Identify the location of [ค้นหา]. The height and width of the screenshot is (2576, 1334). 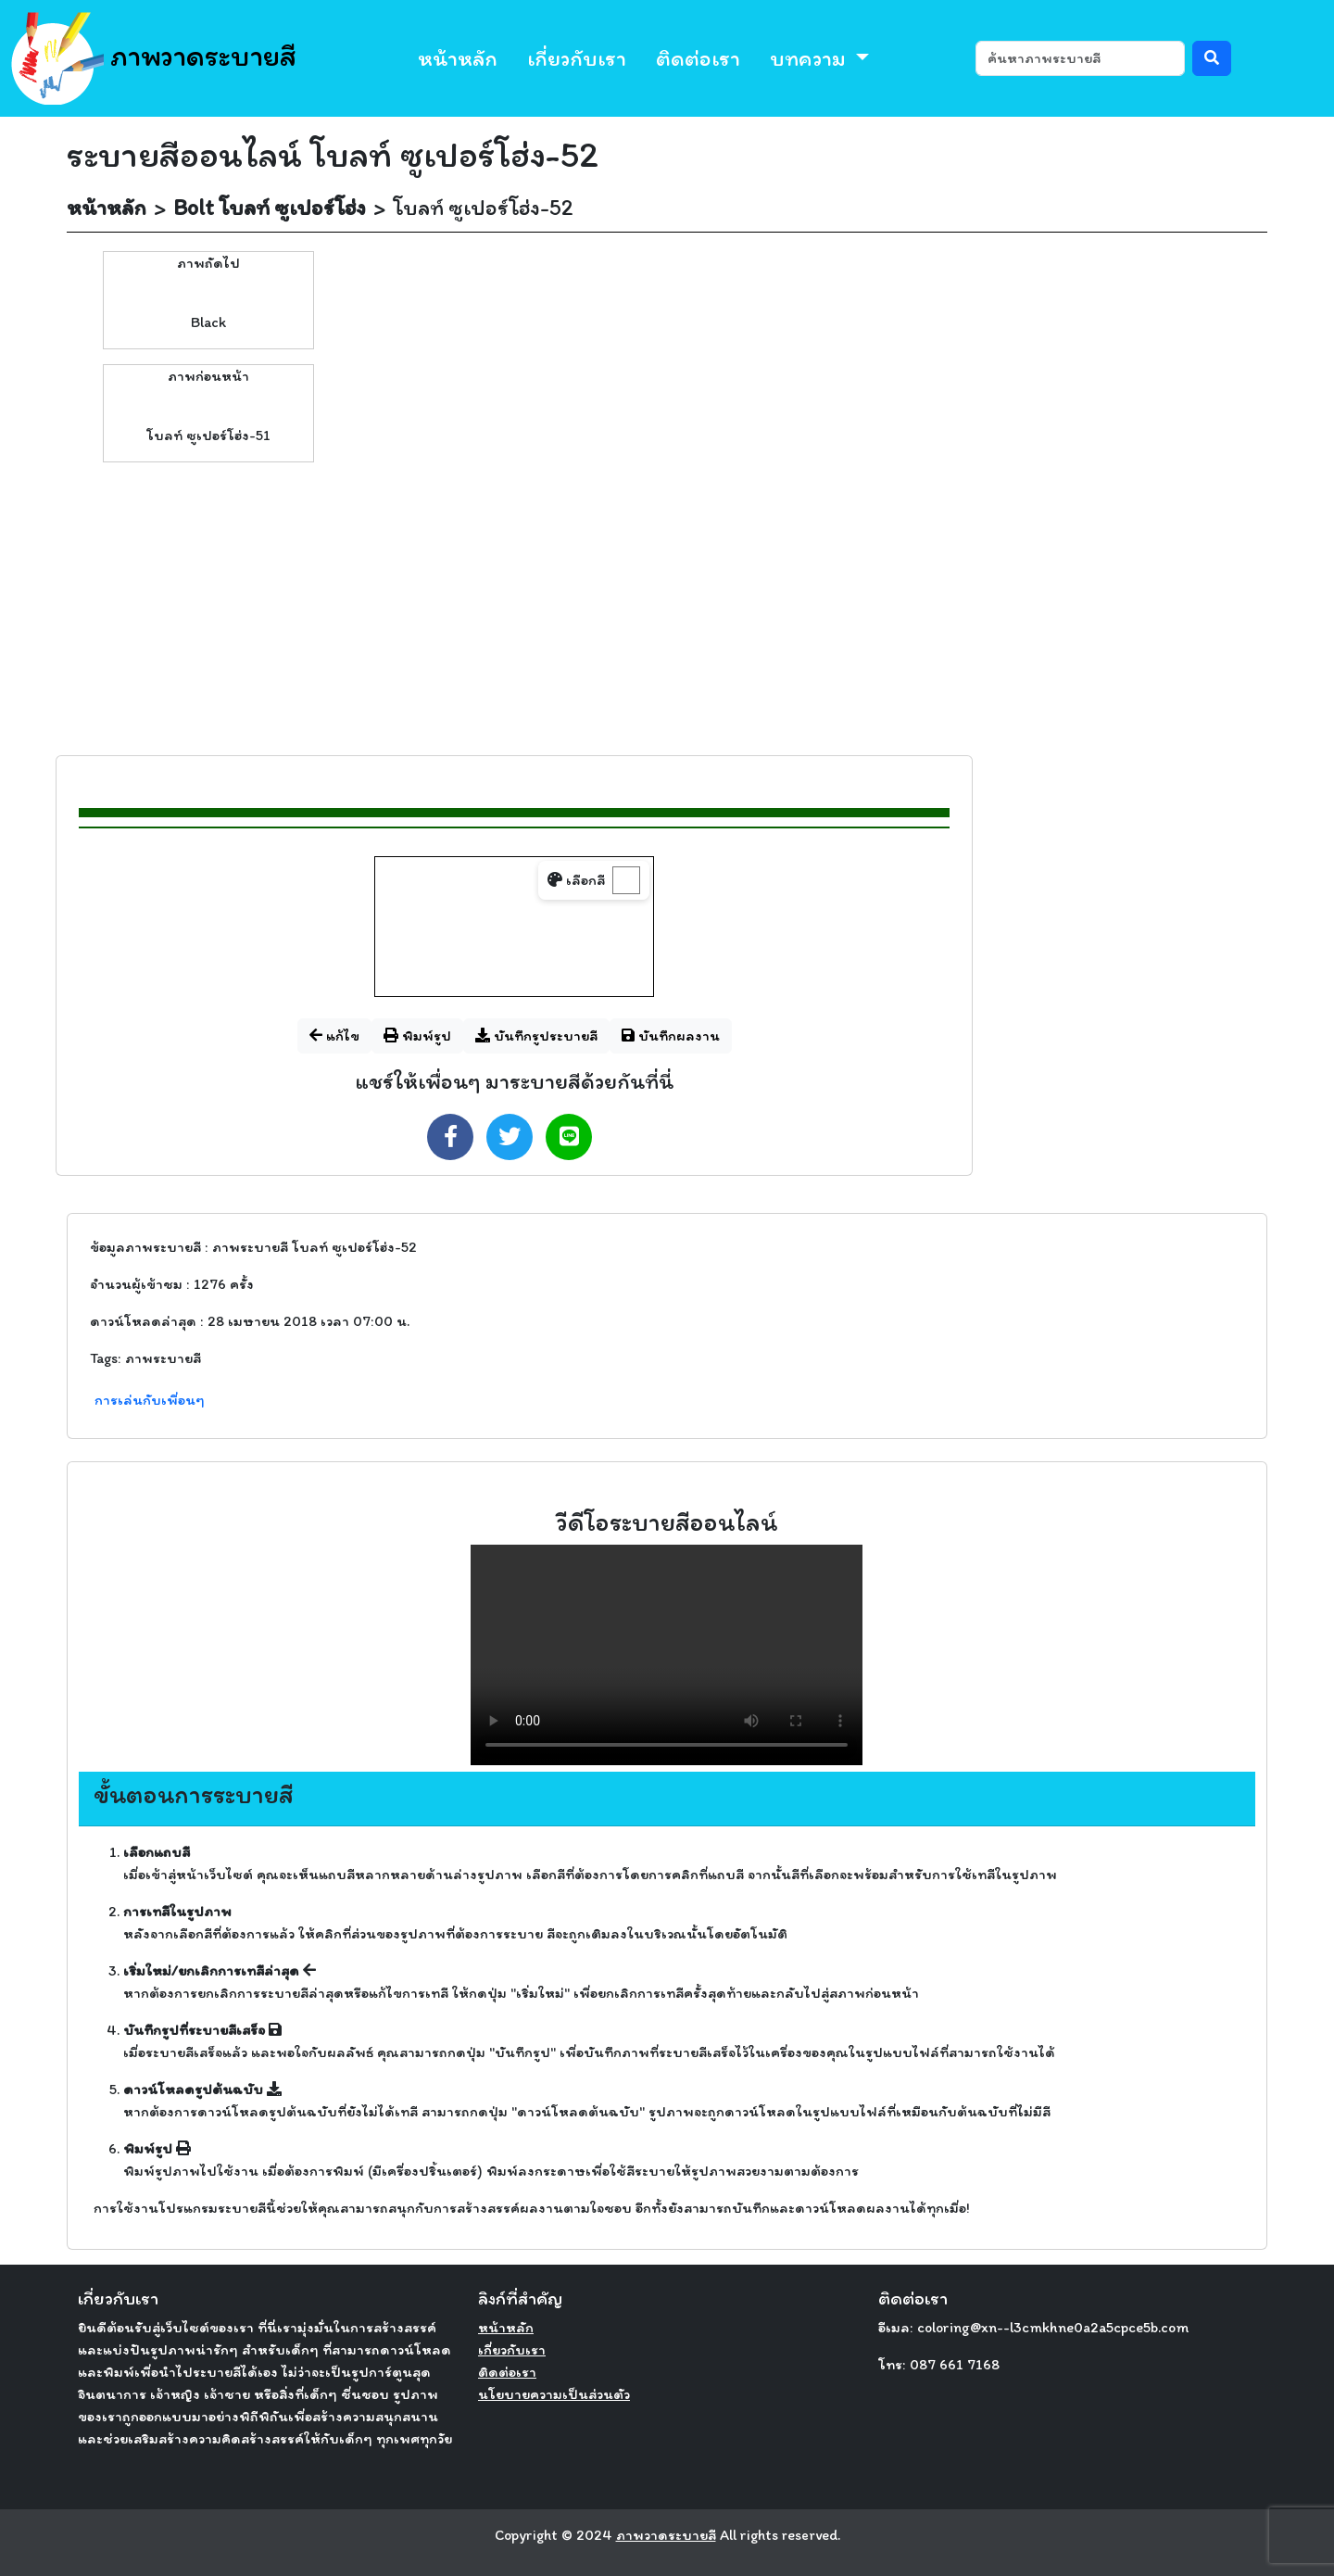
(1080, 58).